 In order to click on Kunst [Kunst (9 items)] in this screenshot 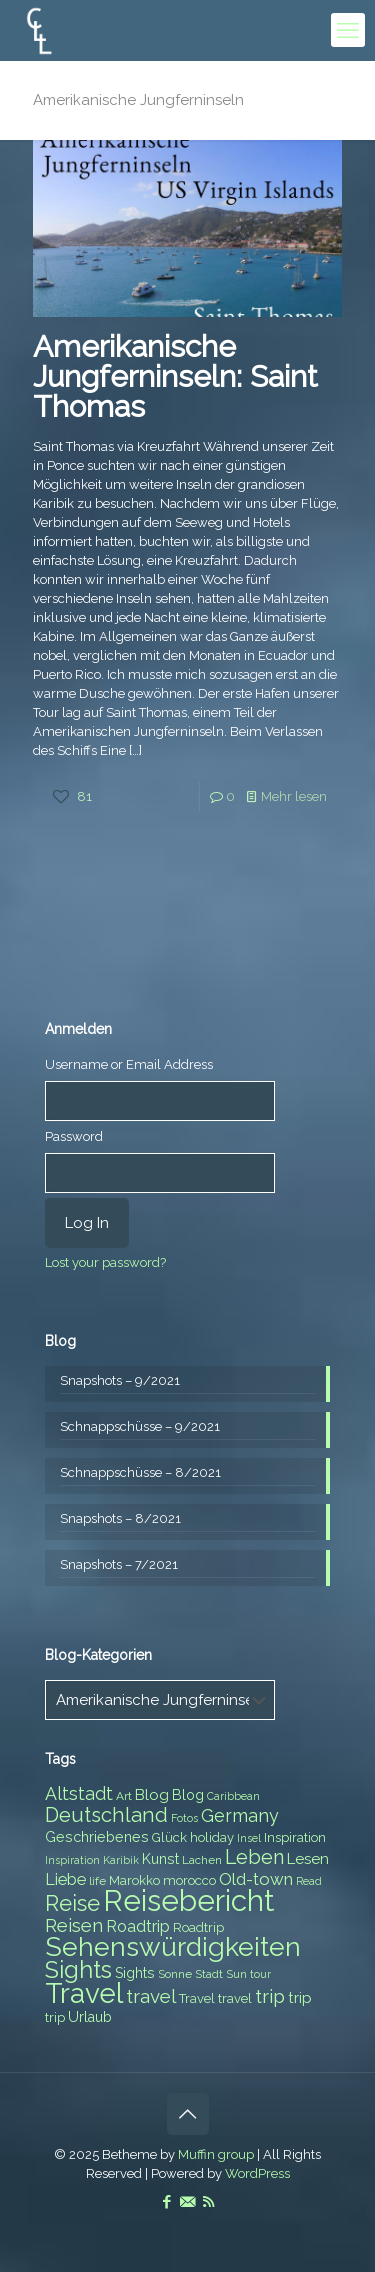, I will do `click(160, 1859)`.